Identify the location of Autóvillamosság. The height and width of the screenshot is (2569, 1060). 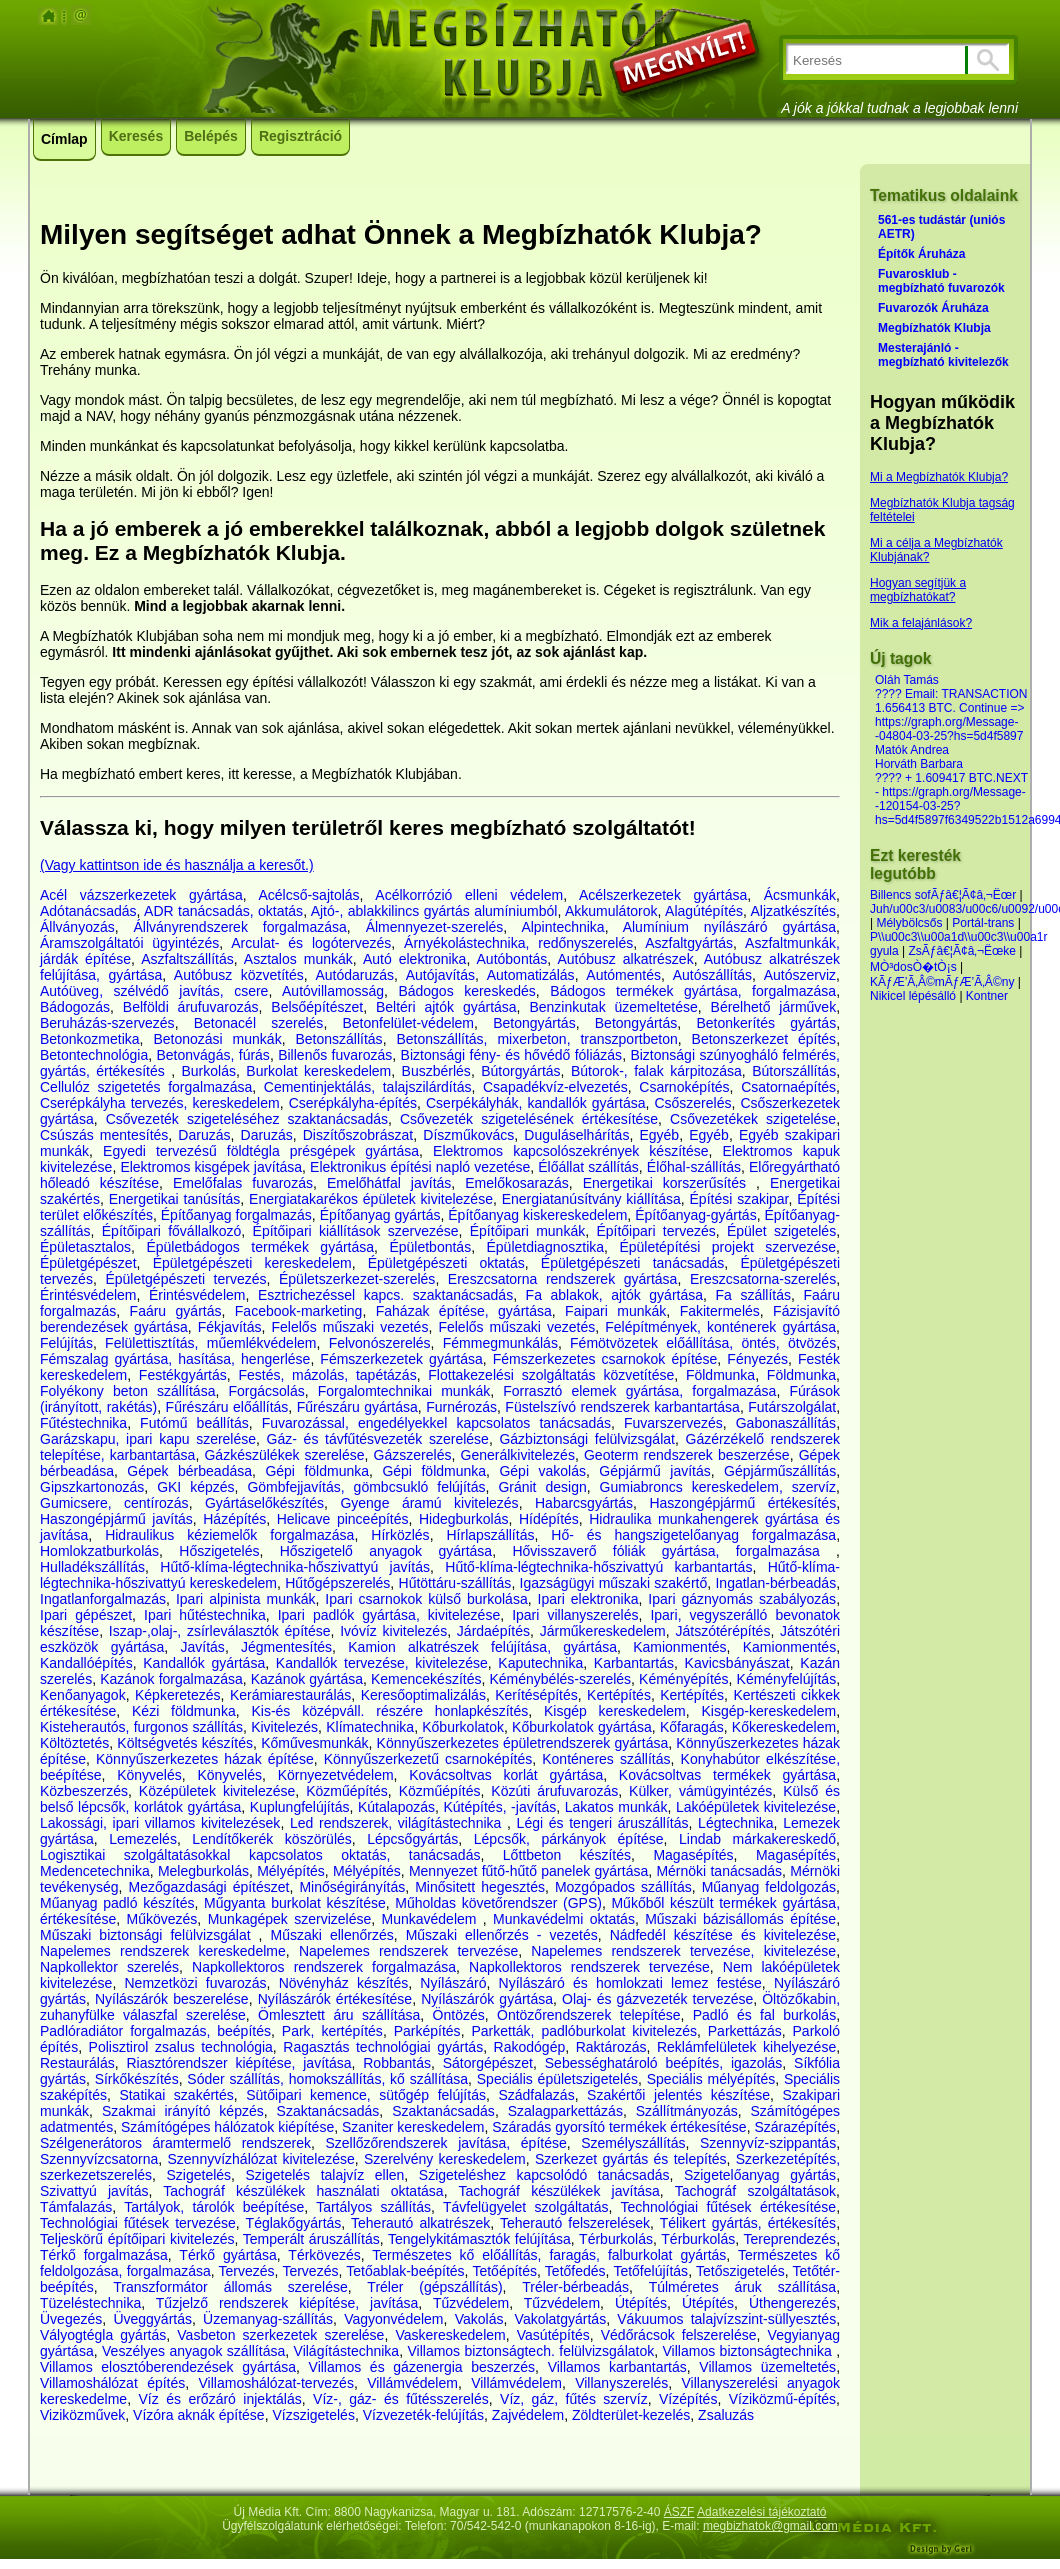
(333, 991).